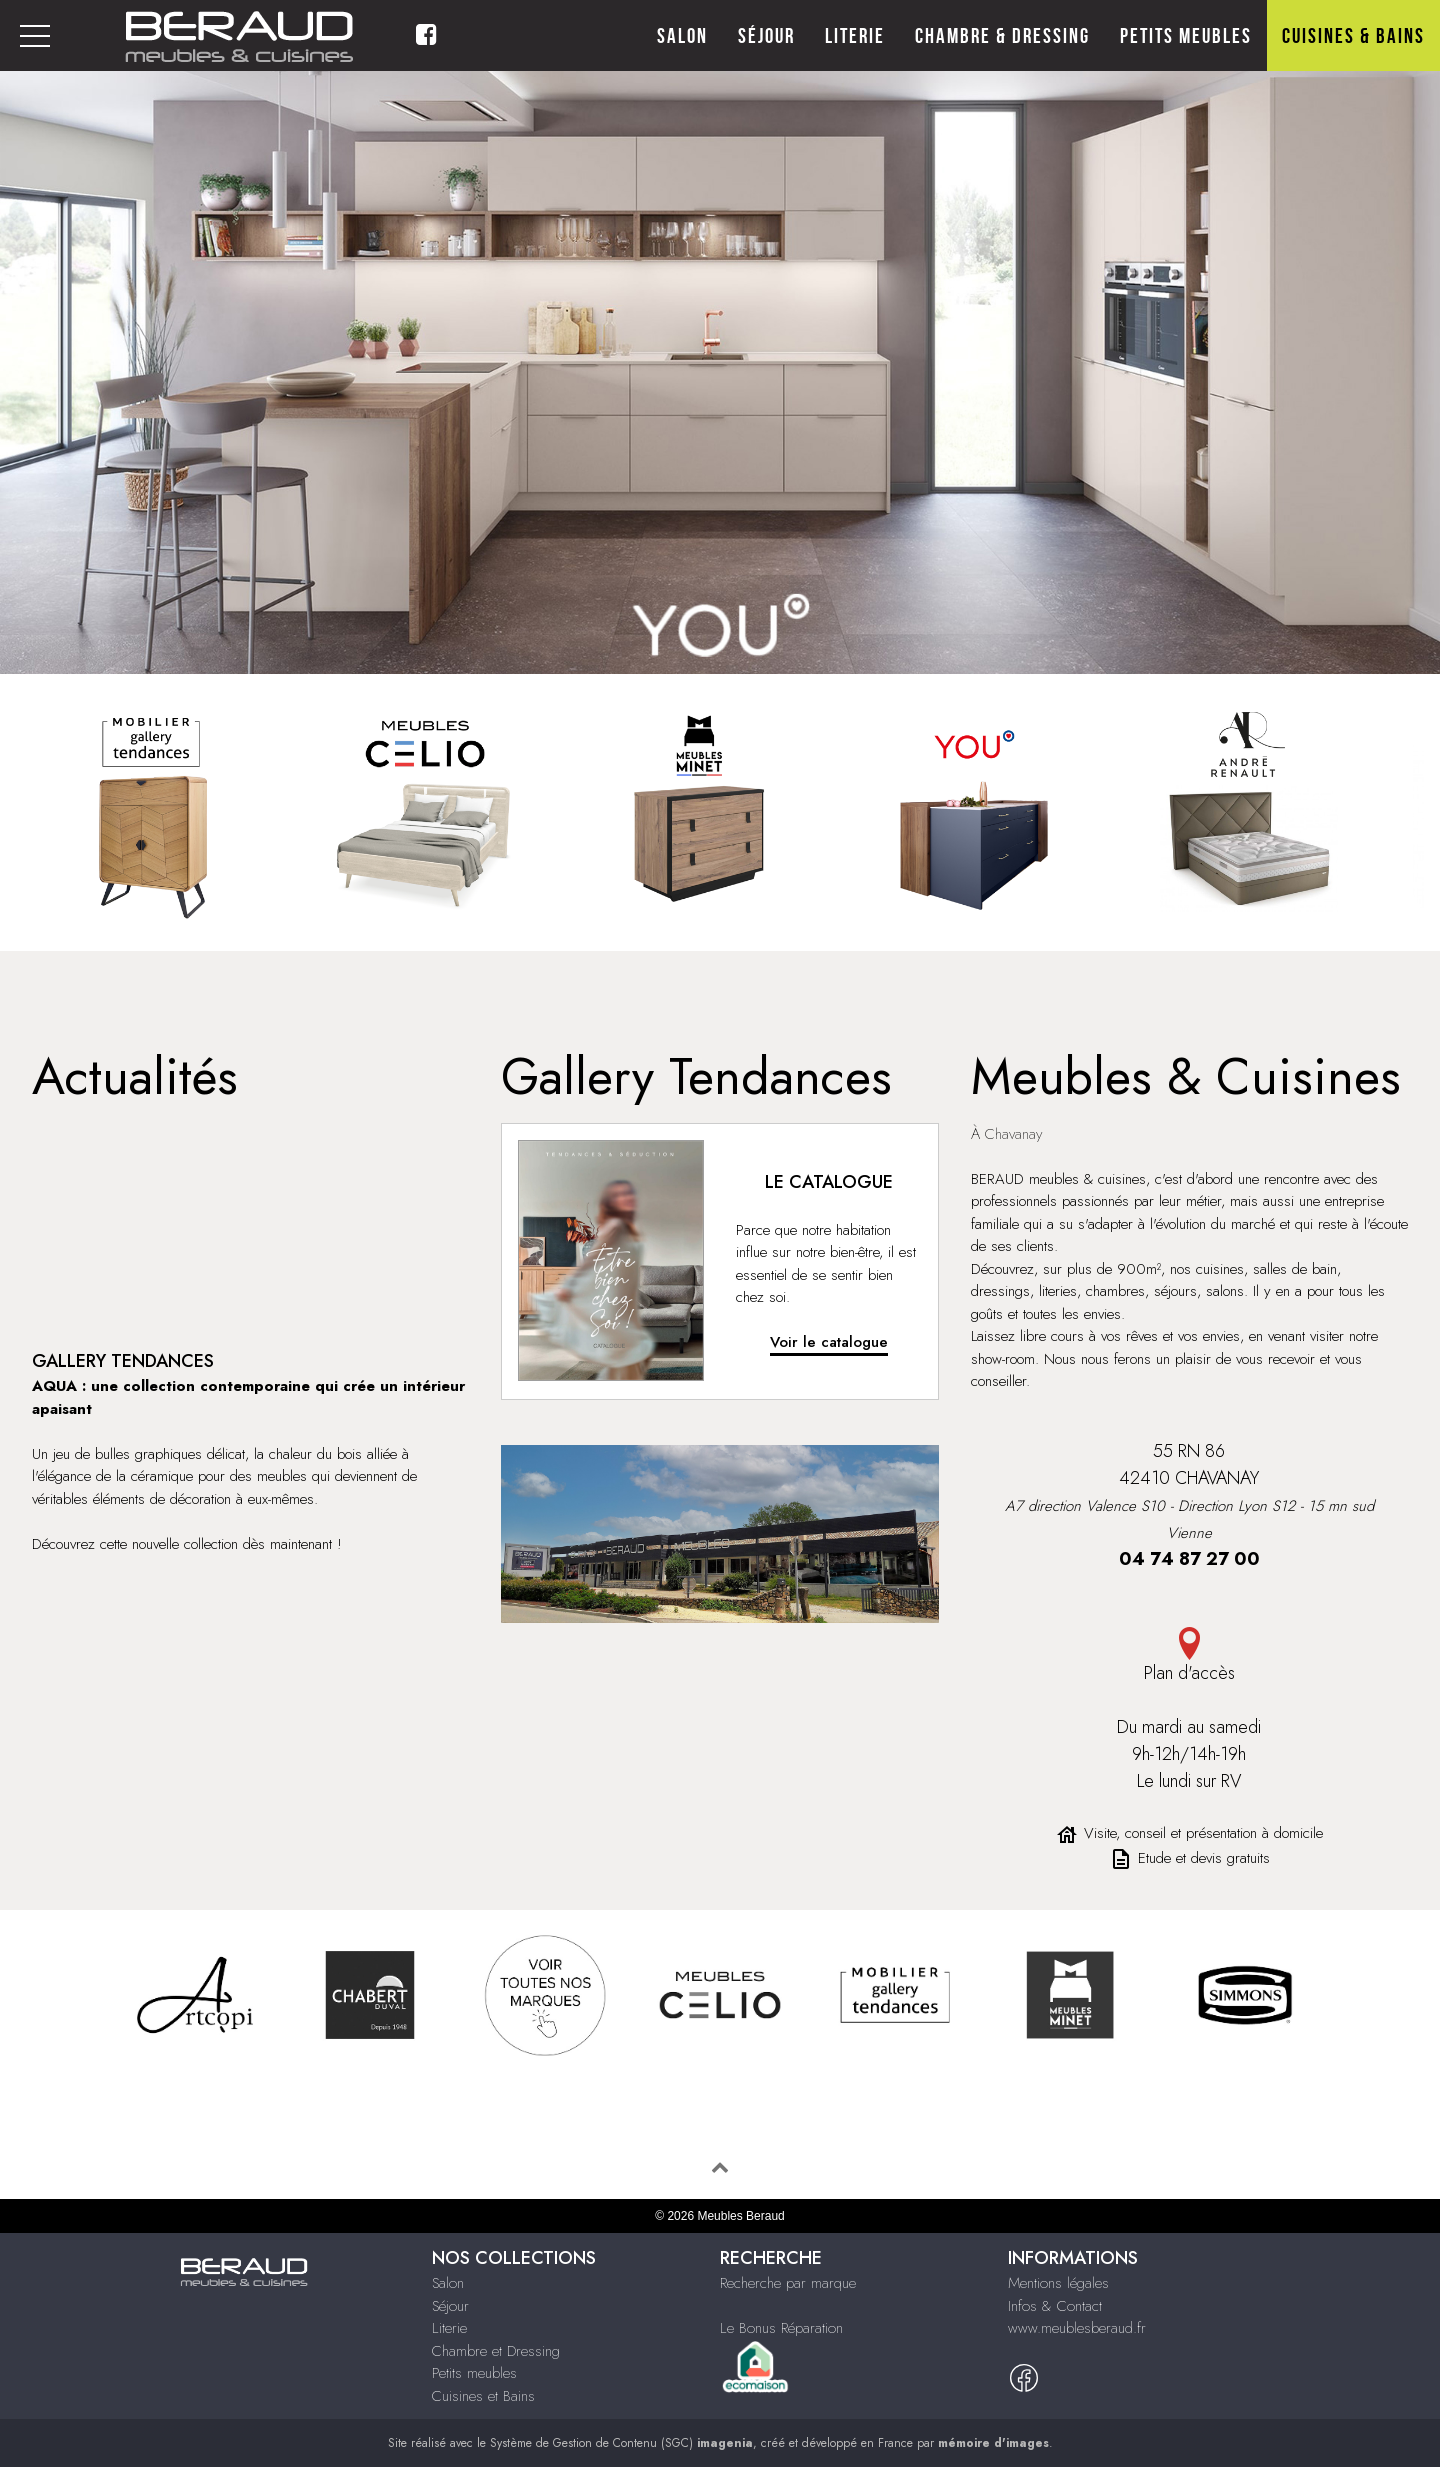 Image resolution: width=1440 pixels, height=2467 pixels. Describe the element at coordinates (1189, 1656) in the screenshot. I see `Plan d'accès` at that location.